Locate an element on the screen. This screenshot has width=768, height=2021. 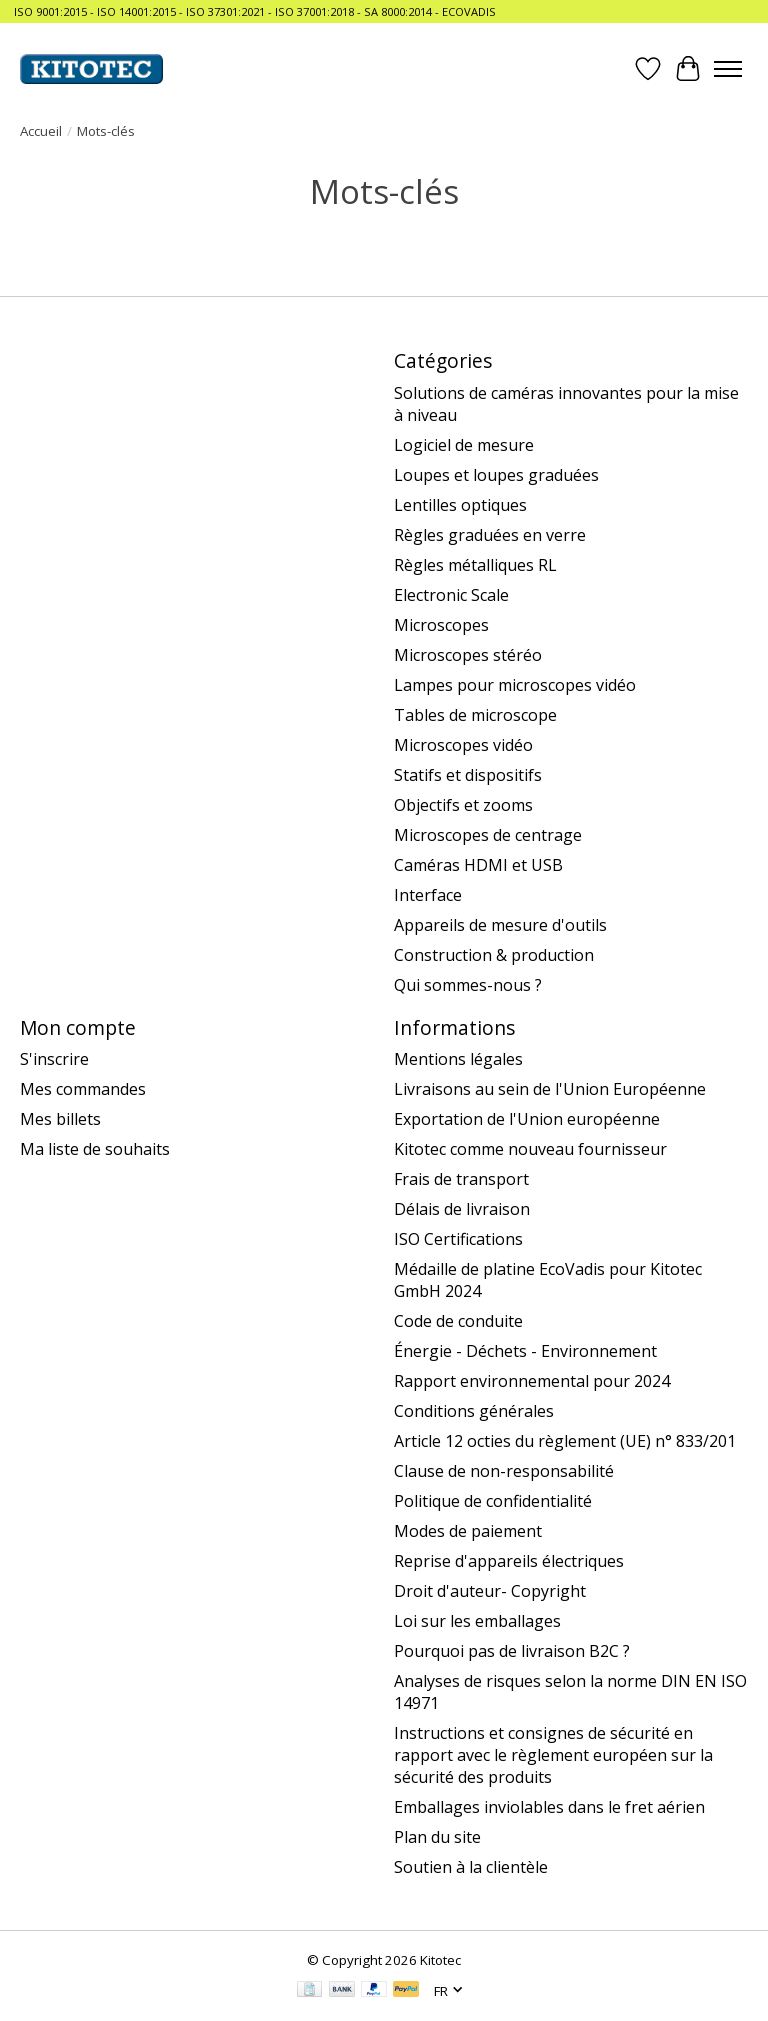
Appareils de mesure d'outils is located at coordinates (500, 925).